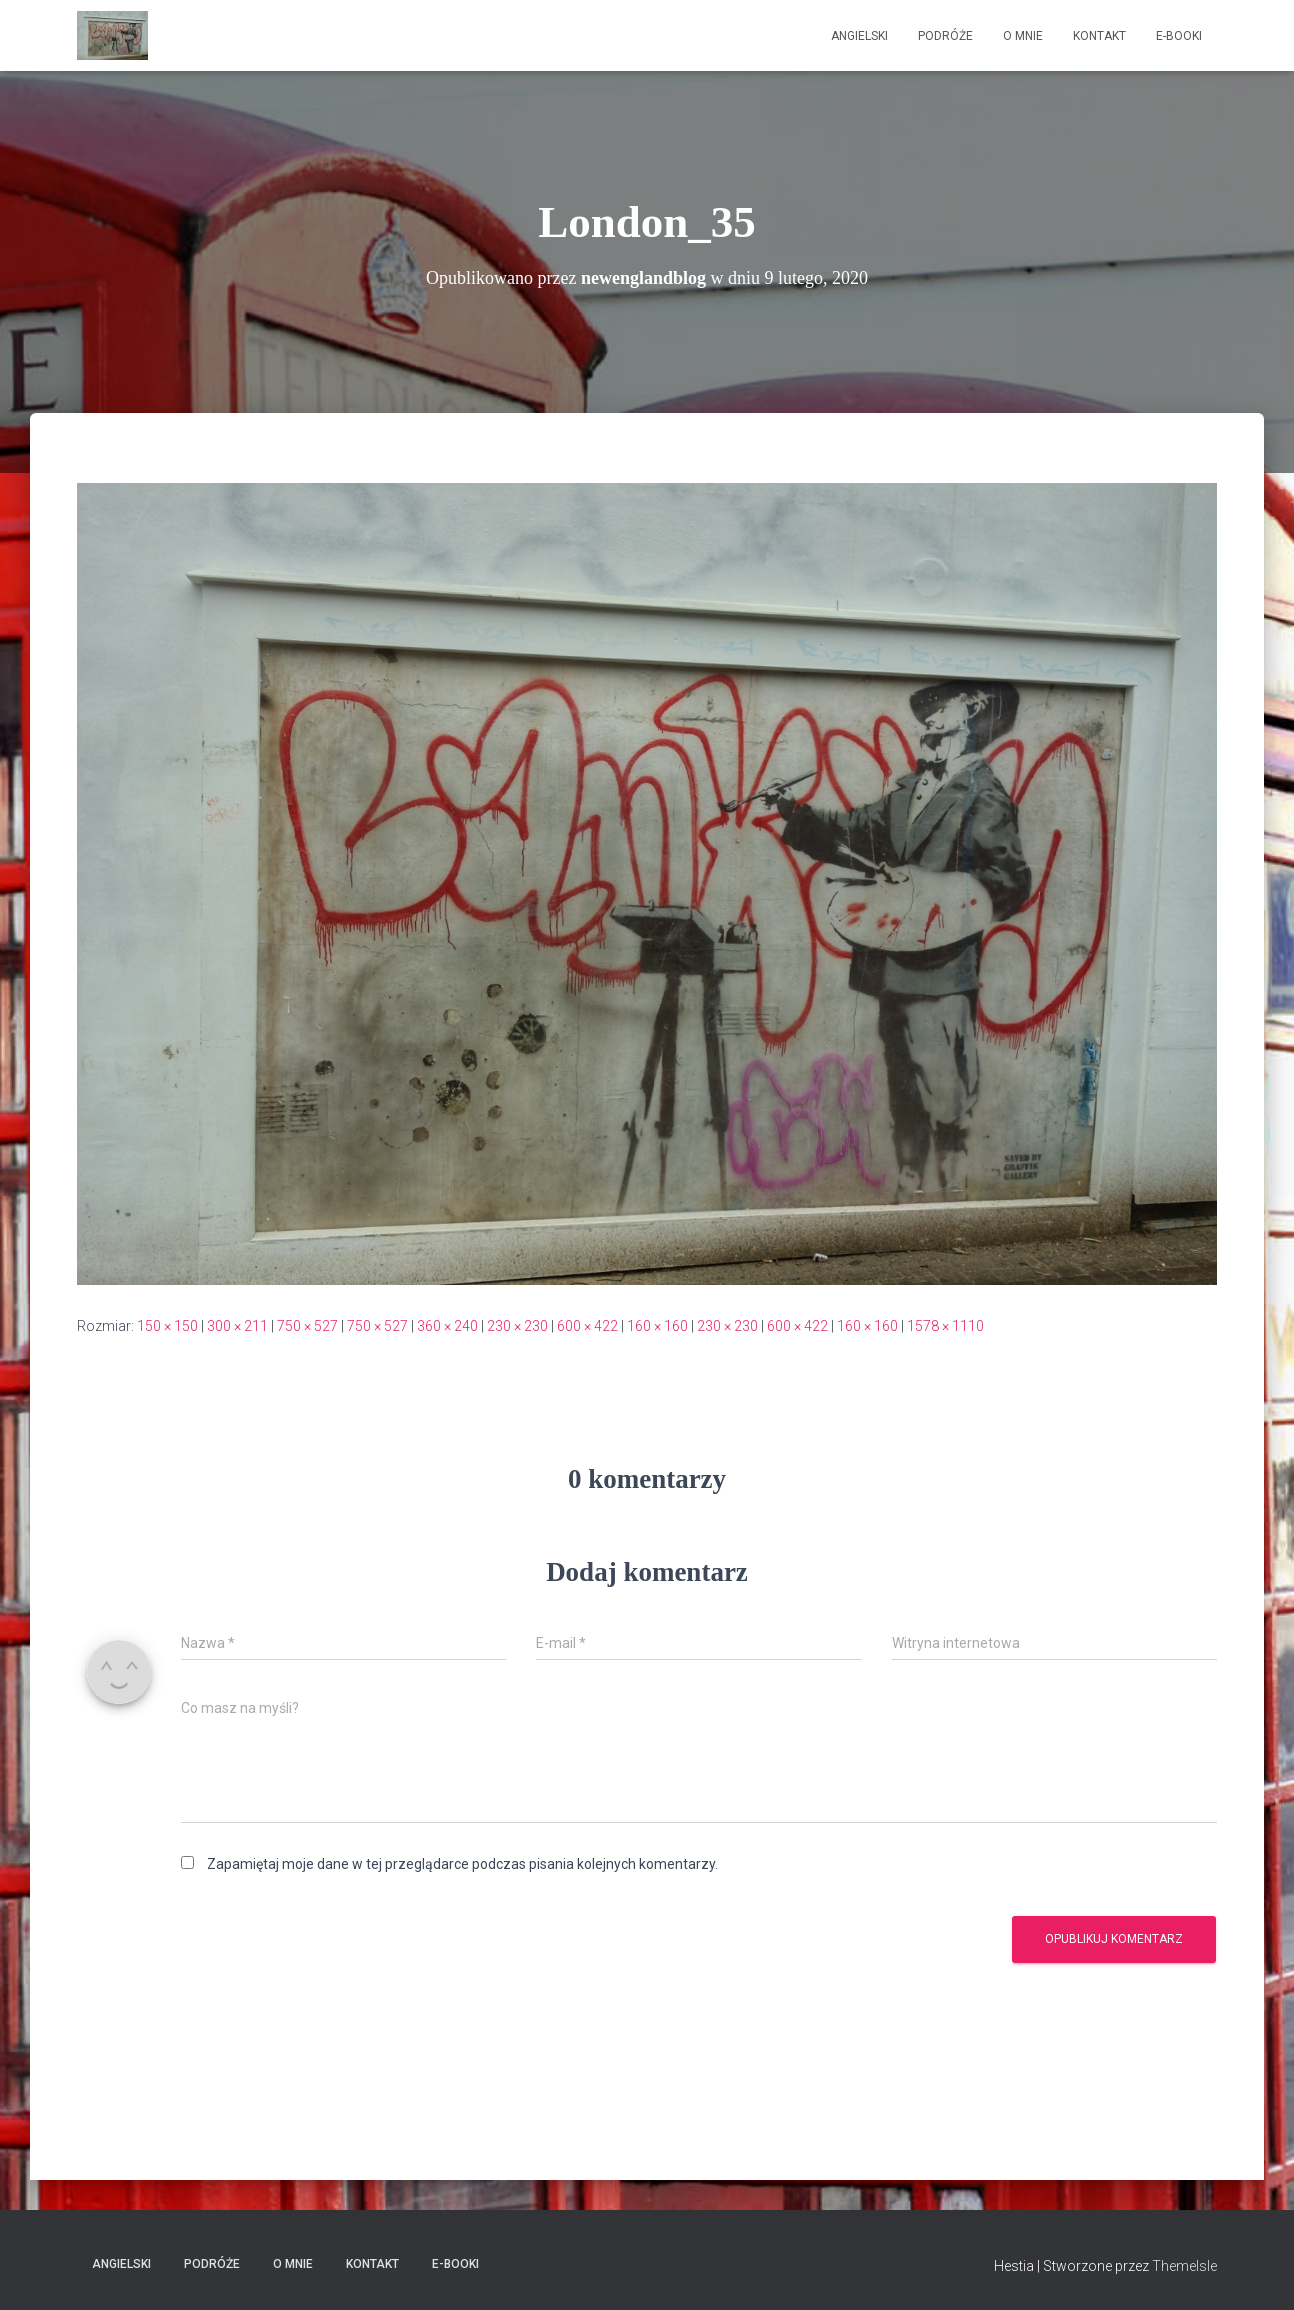 This screenshot has height=2310, width=1294. What do you see at coordinates (945, 36) in the screenshot?
I see `Podróże` at bounding box center [945, 36].